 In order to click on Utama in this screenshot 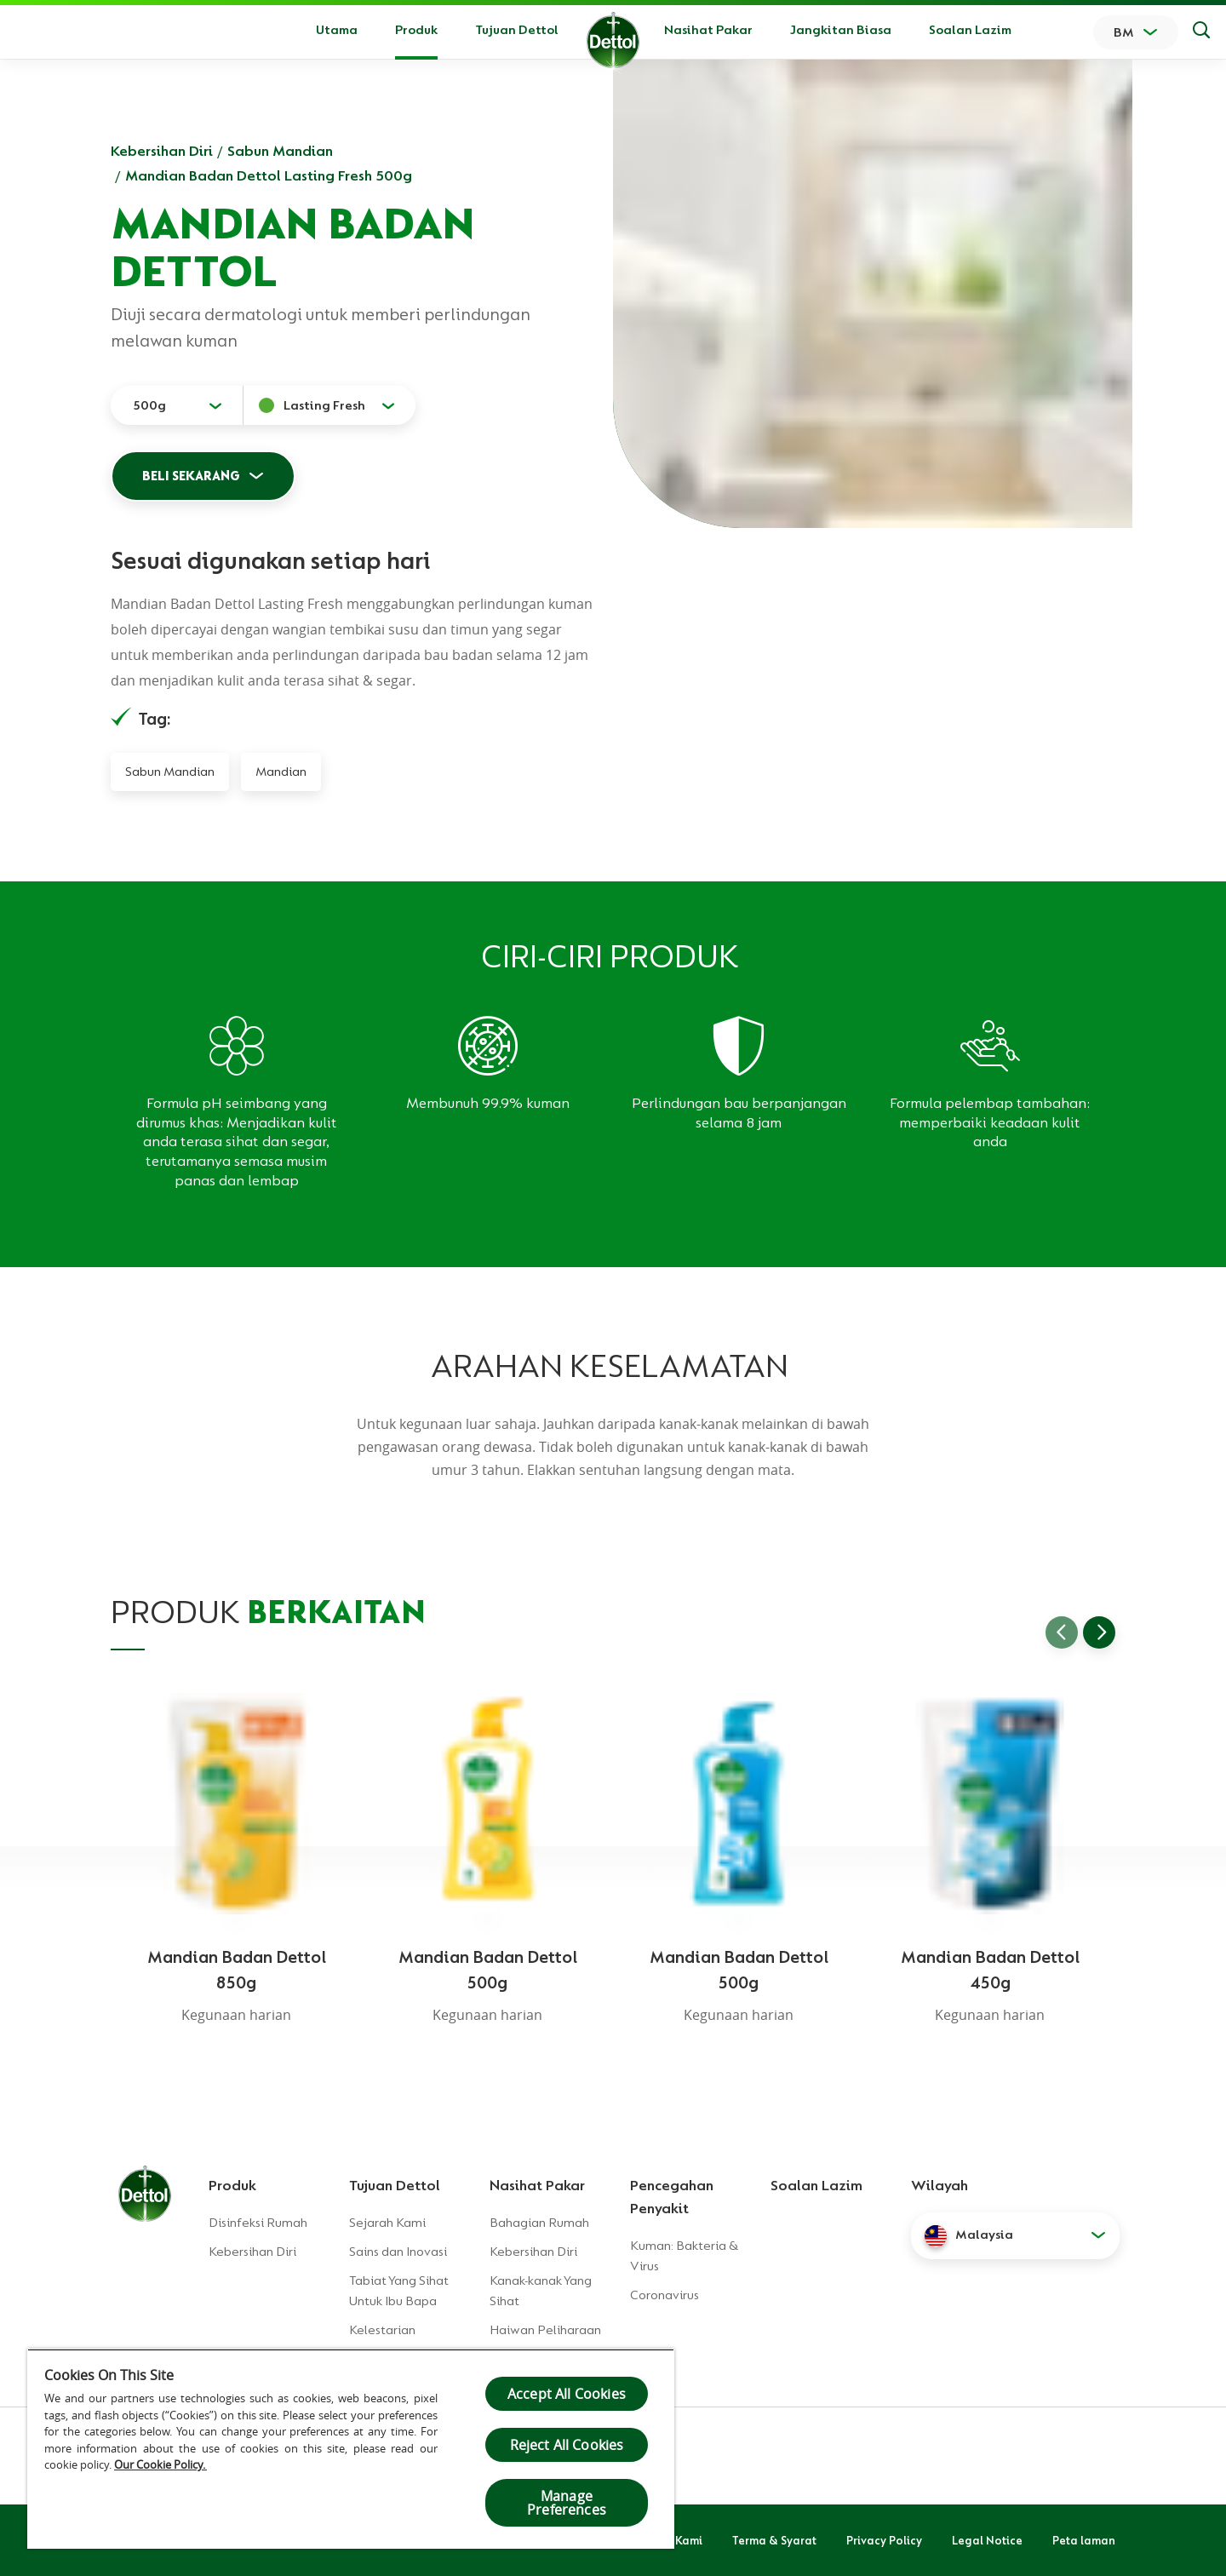, I will do `click(337, 29)`.